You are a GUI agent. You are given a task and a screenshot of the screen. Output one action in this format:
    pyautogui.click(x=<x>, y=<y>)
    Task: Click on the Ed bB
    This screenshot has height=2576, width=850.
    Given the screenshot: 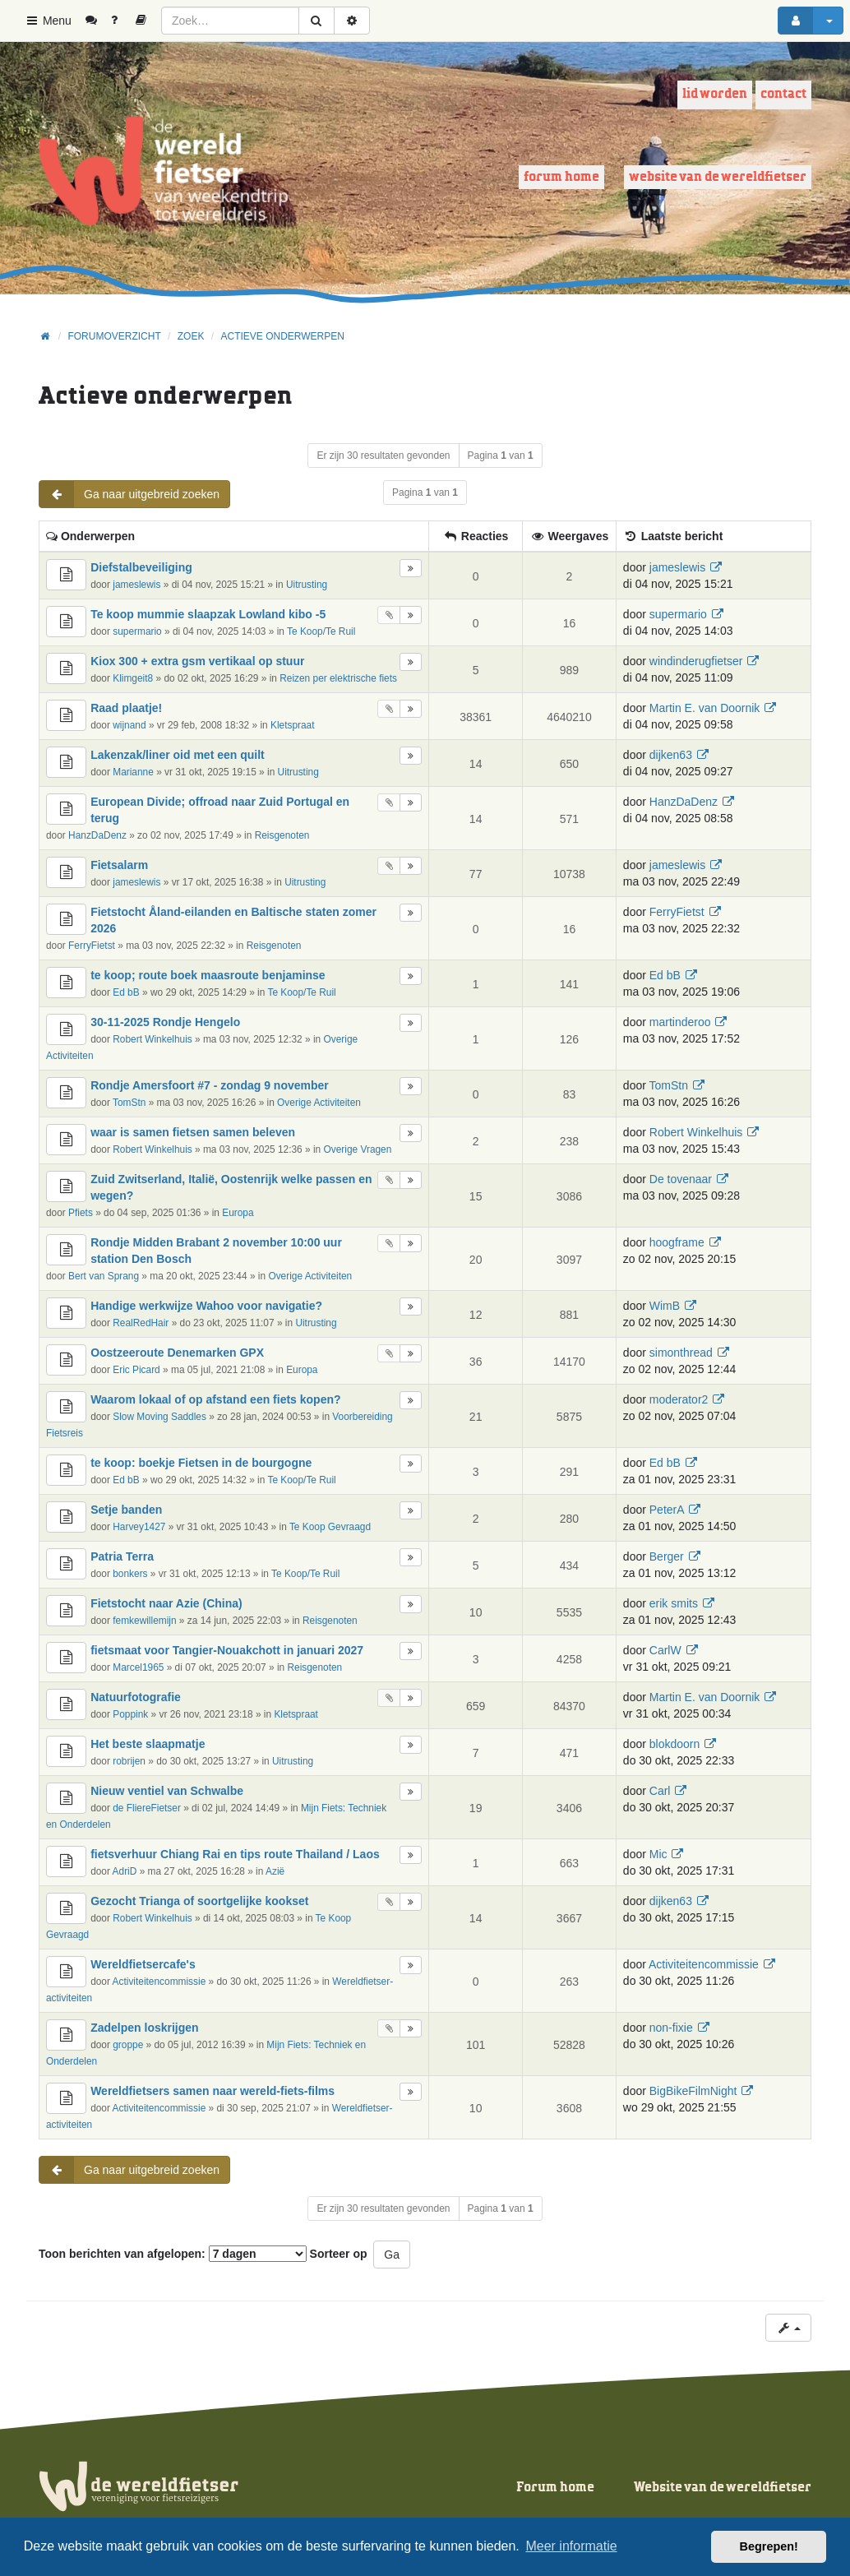 What is the action you would take?
    pyautogui.click(x=126, y=992)
    